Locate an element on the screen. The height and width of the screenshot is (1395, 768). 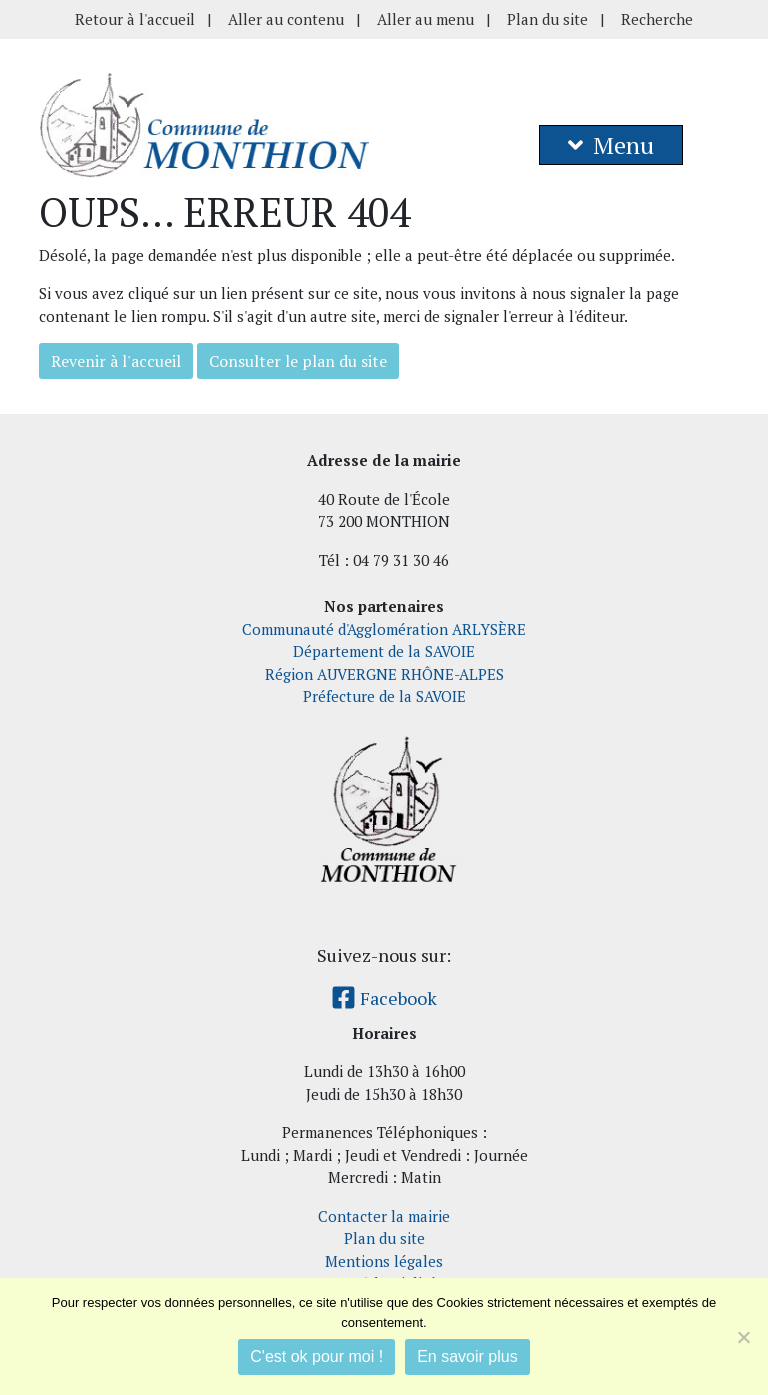
Facebook is located at coordinates (384, 998).